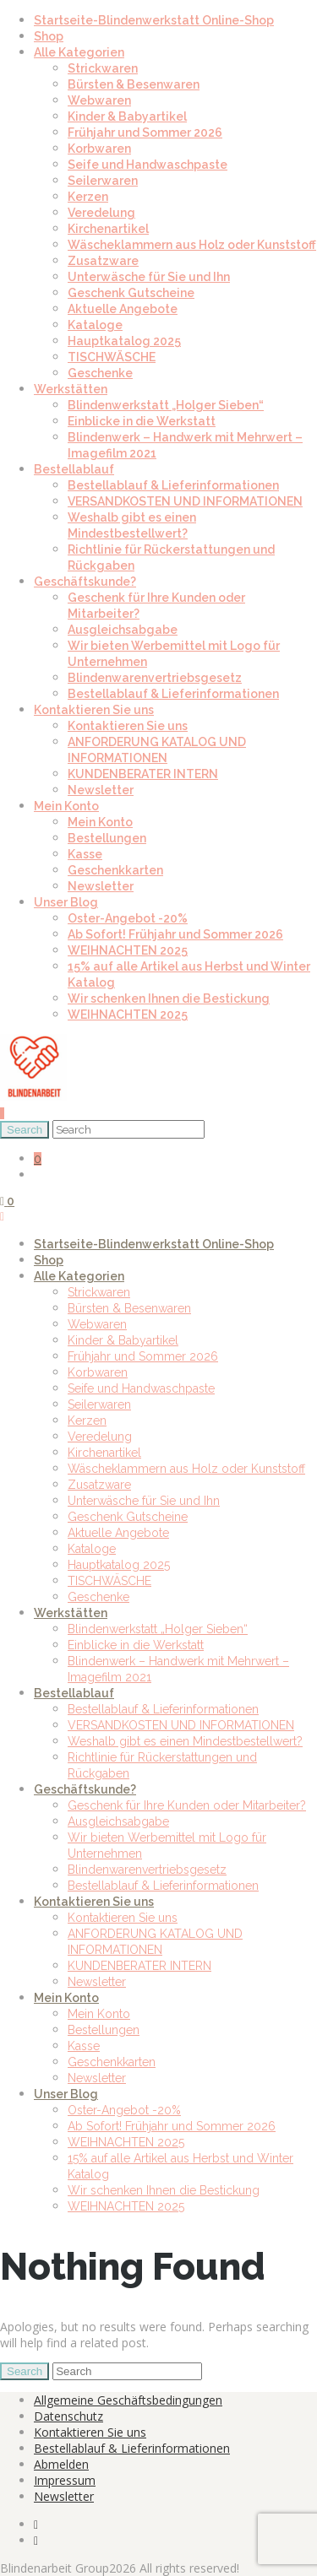  What do you see at coordinates (169, 998) in the screenshot?
I see `Wir schenken Ihnen die Bestickung` at bounding box center [169, 998].